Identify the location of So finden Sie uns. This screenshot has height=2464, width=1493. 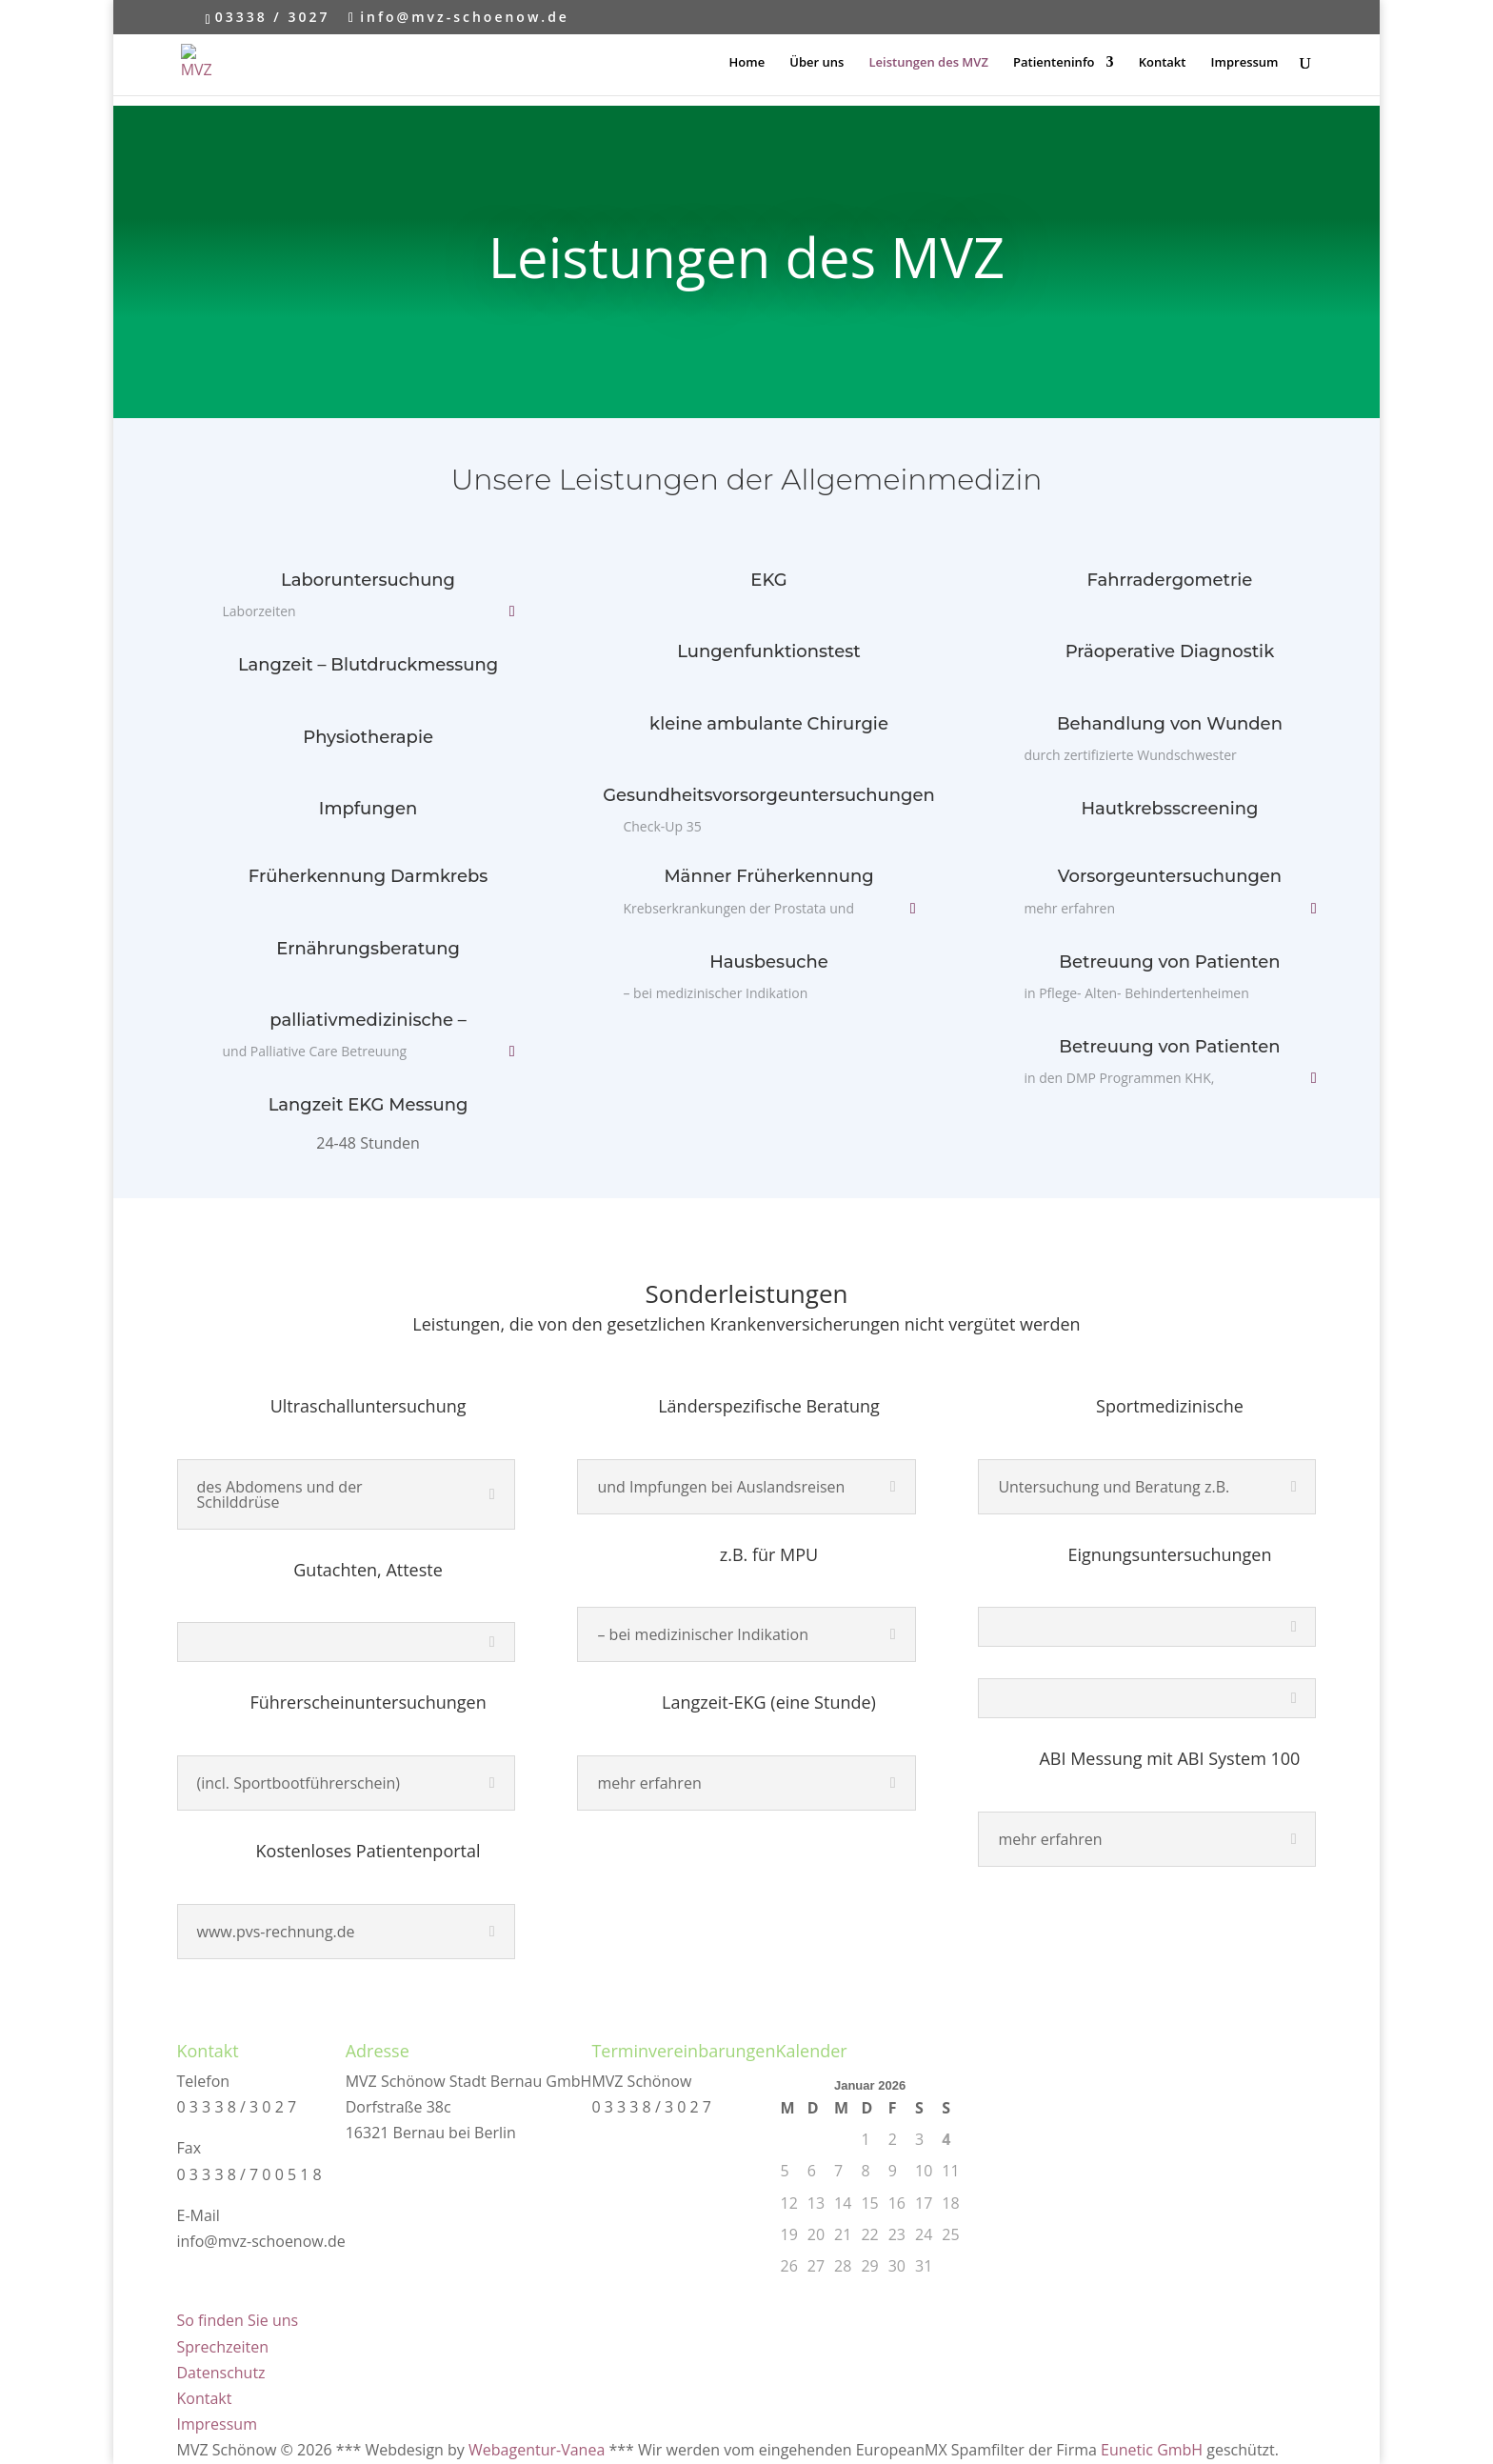
(238, 2320).